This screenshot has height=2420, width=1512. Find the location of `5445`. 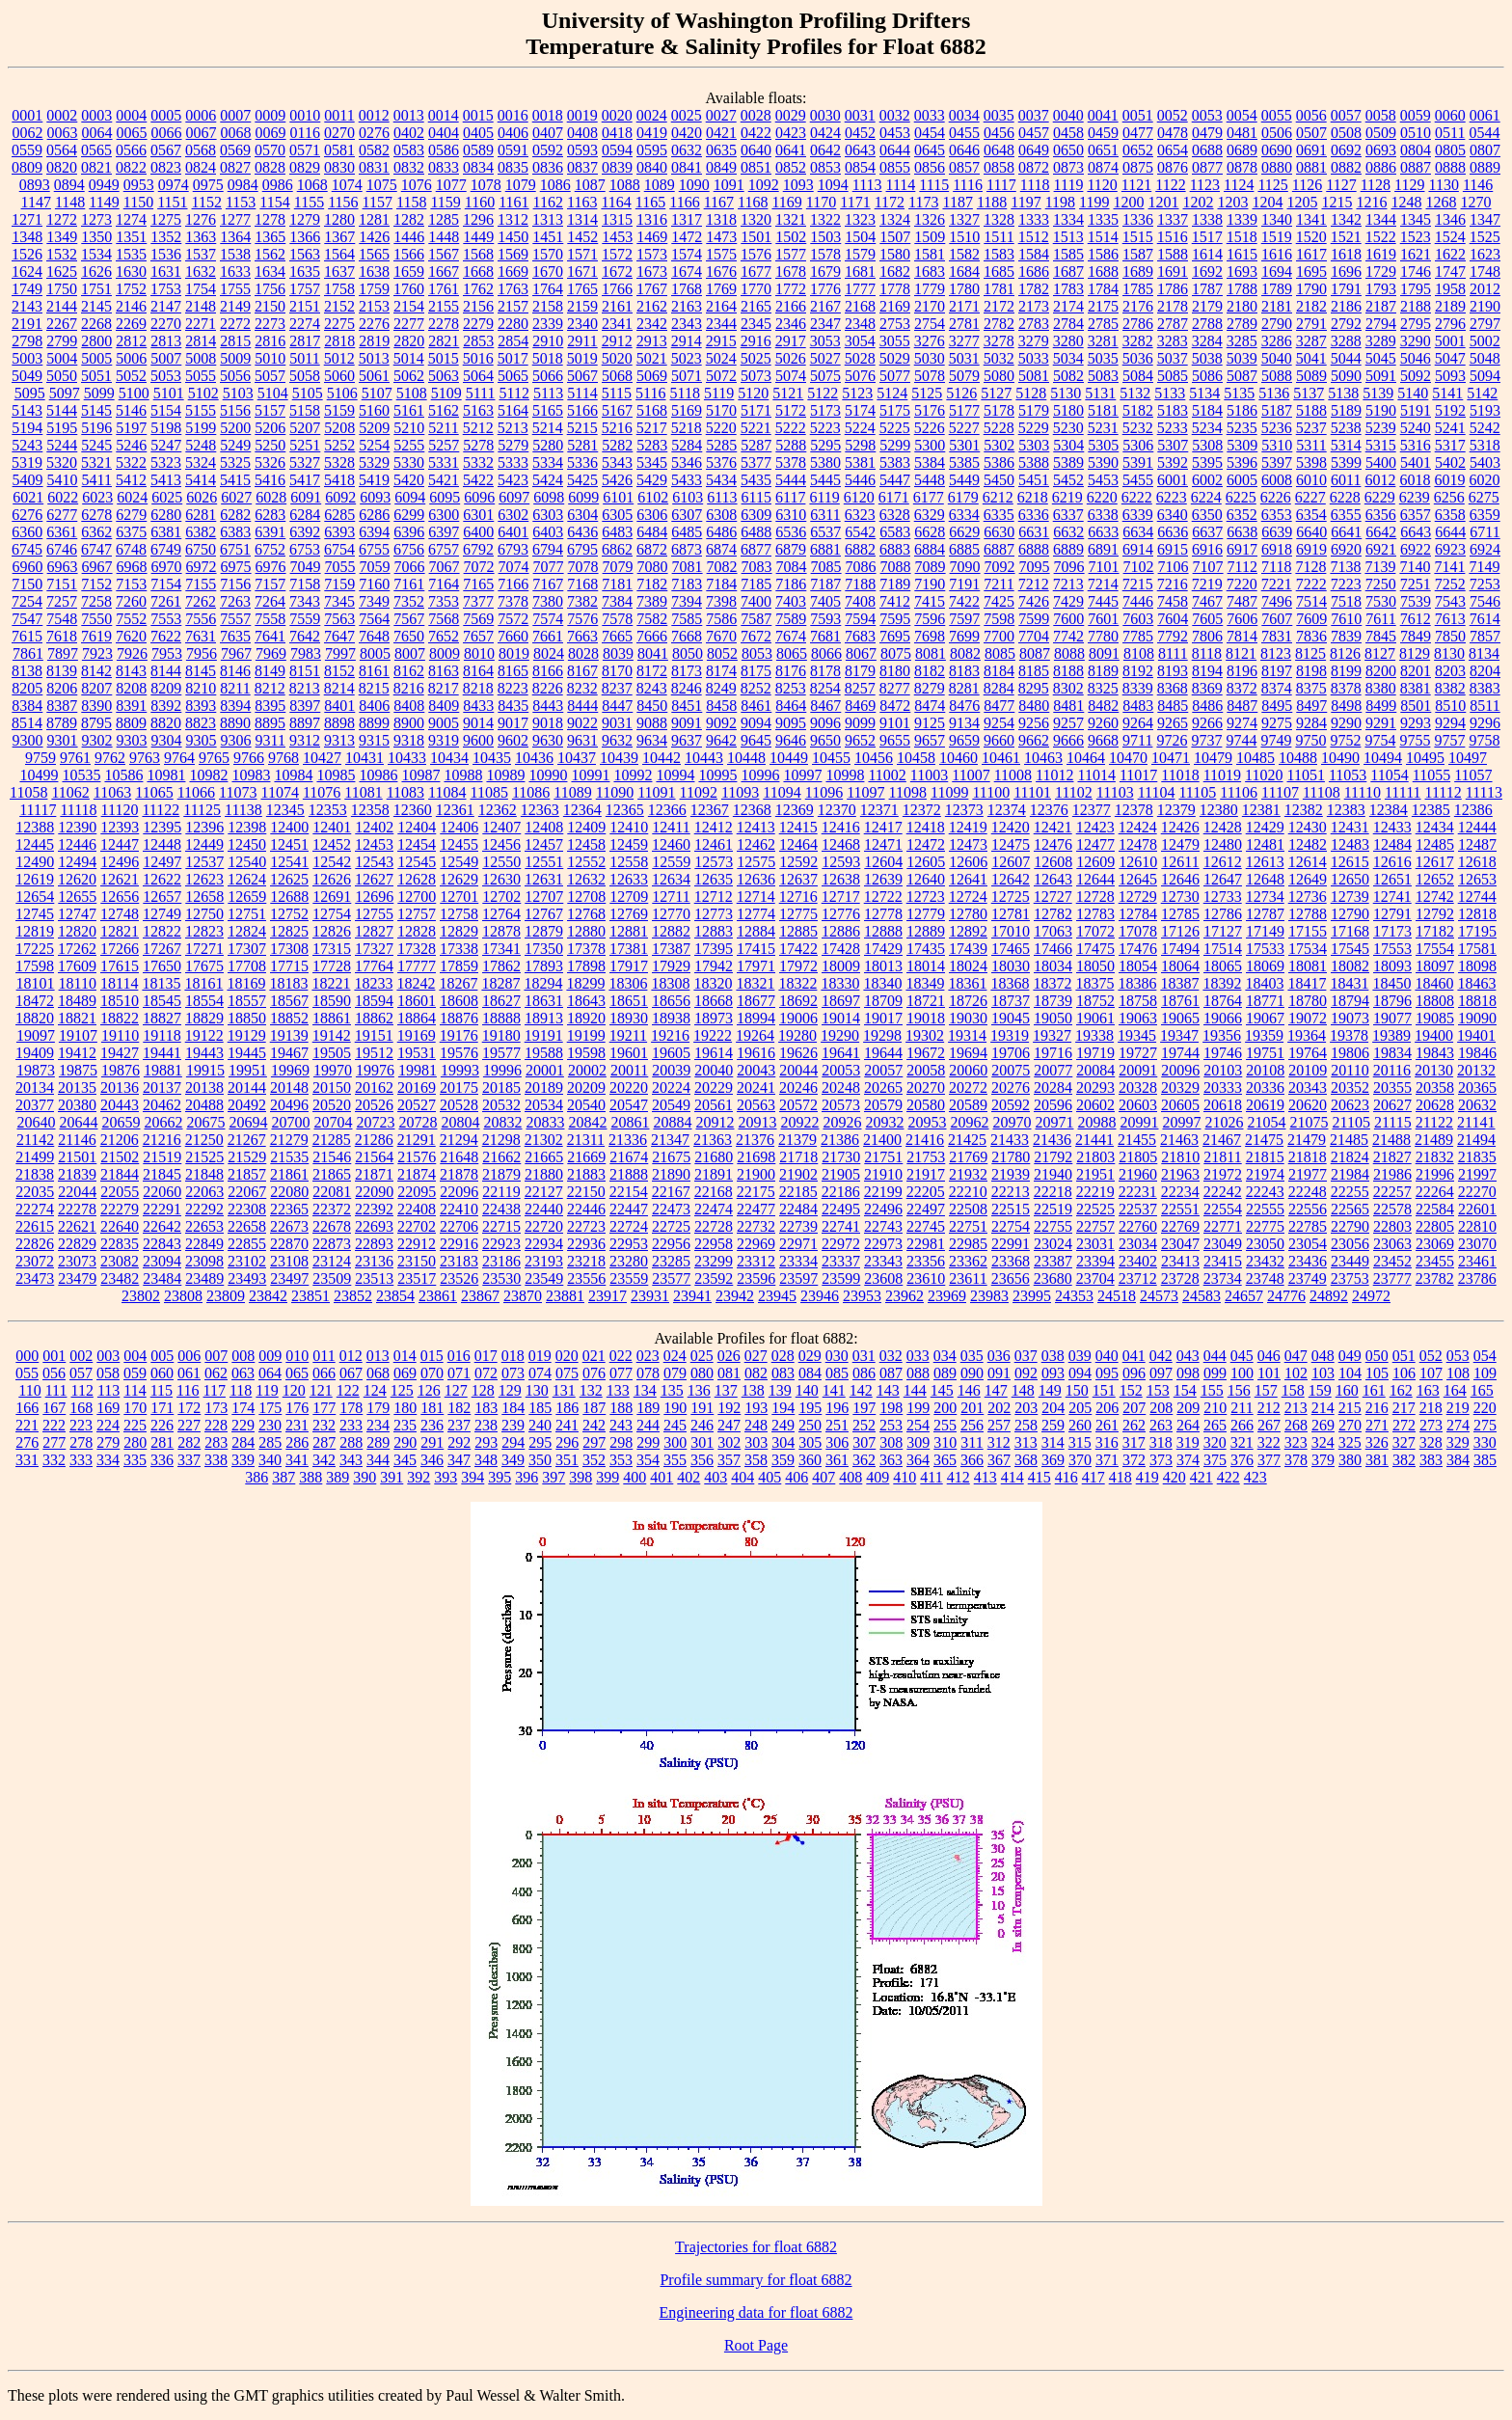

5445 is located at coordinates (825, 480).